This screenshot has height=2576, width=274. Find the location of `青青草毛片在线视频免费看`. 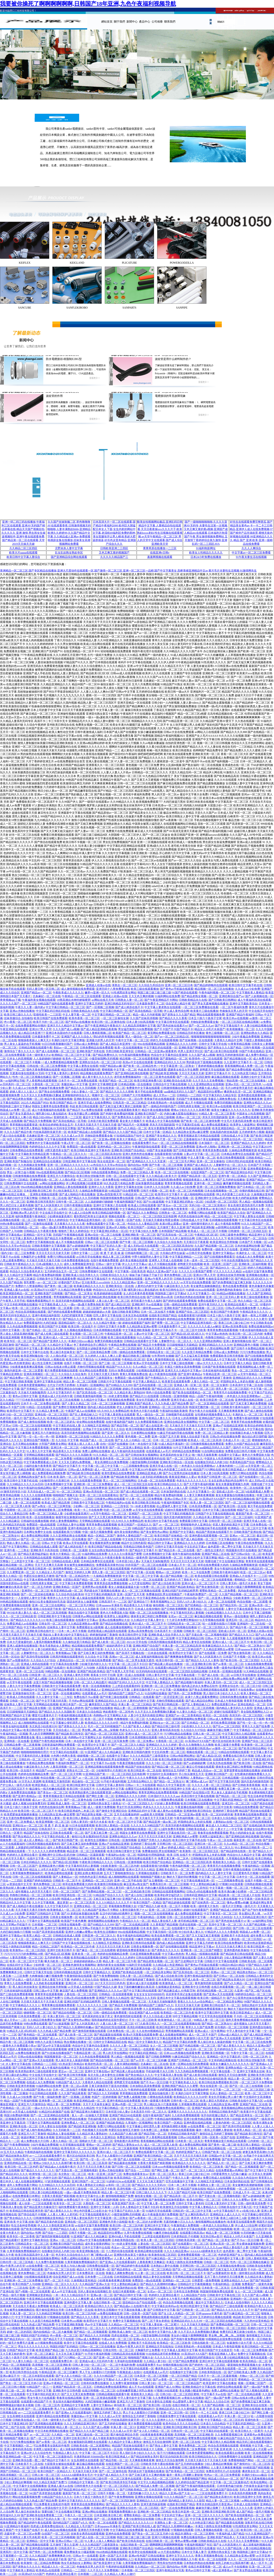

青青草毛片在线视频免费看 is located at coordinates (230, 1392).